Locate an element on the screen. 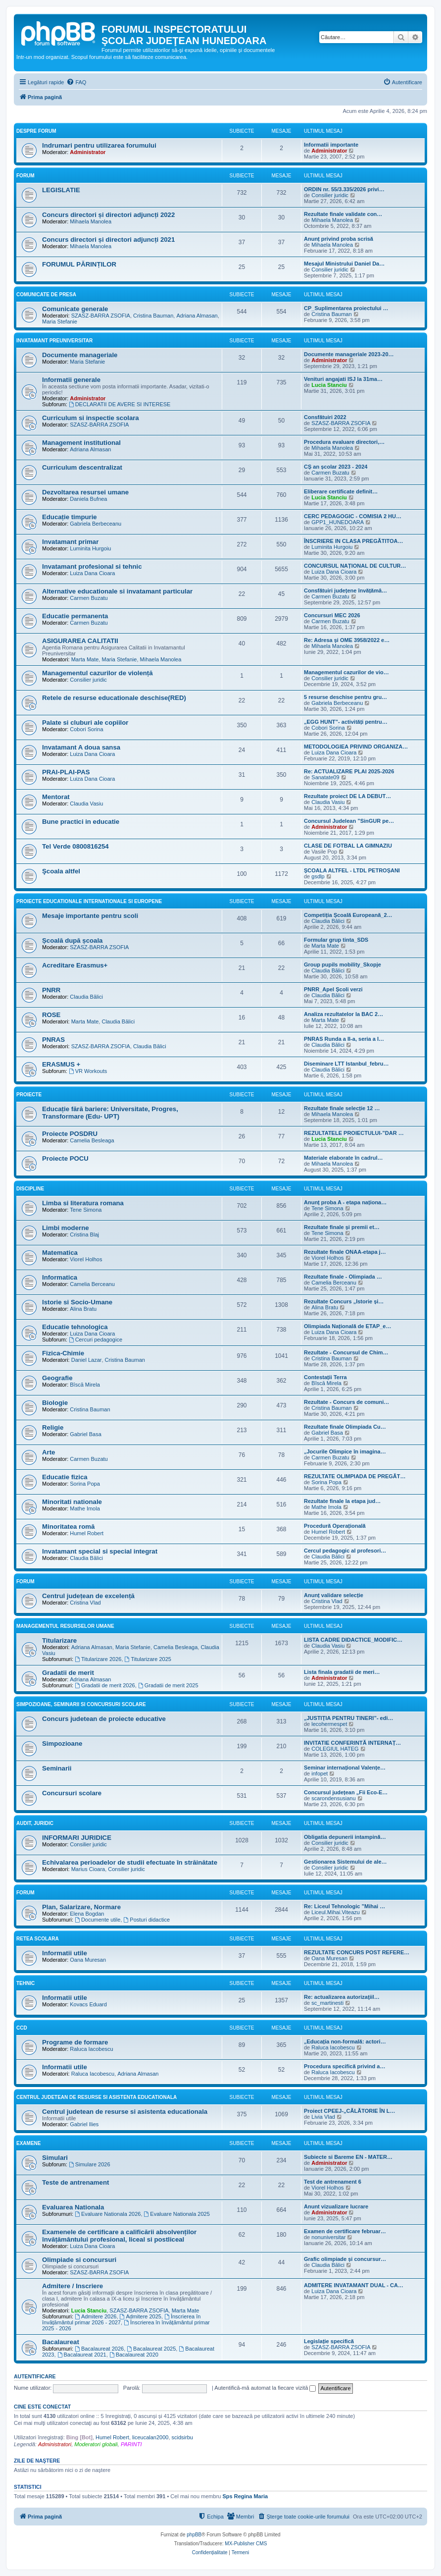 Image resolution: width=441 pixels, height=2576 pixels. phpBB is located at coordinates (194, 2534).